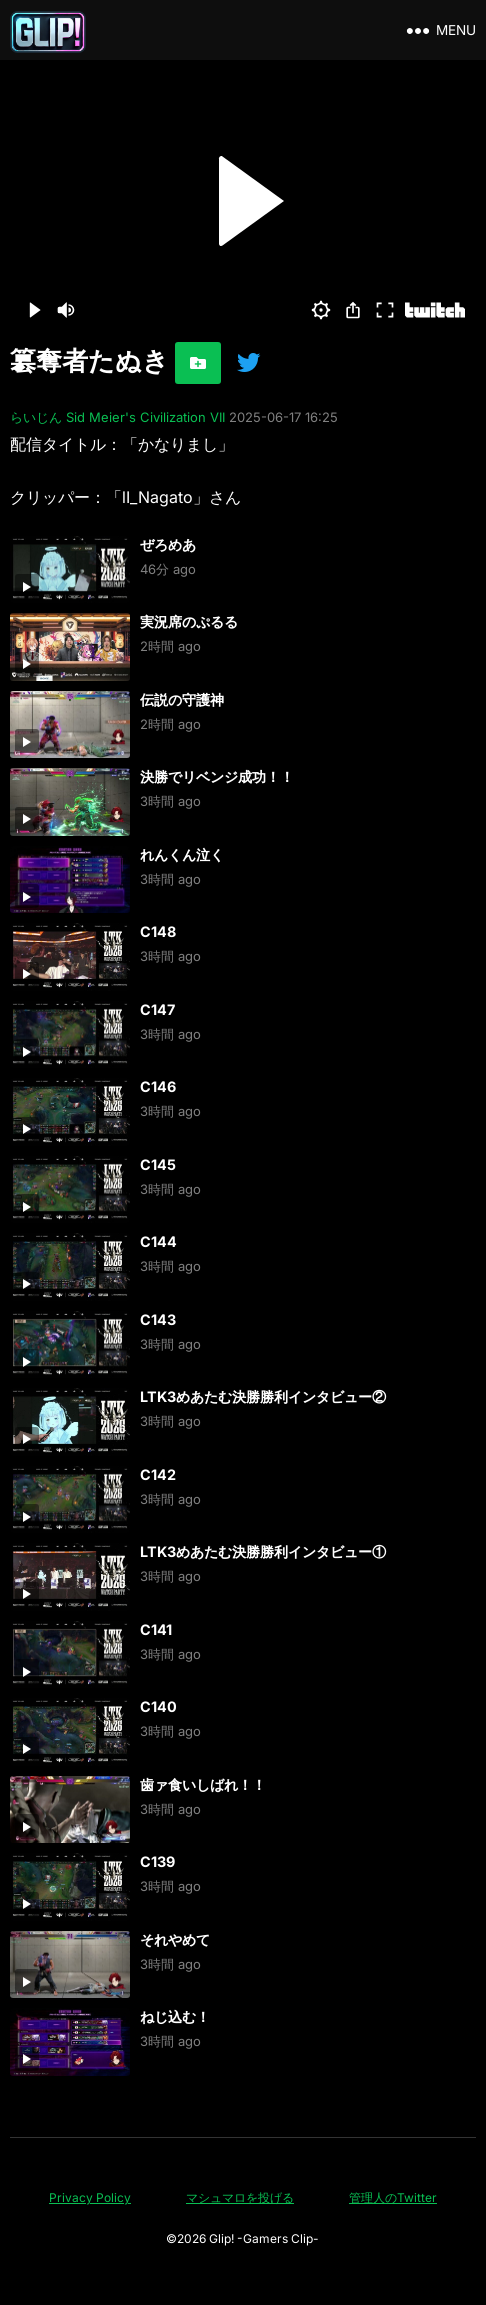 The height and width of the screenshot is (2305, 486). What do you see at coordinates (217, 776) in the screenshot?
I see `決勝でリベンジ成功！！` at bounding box center [217, 776].